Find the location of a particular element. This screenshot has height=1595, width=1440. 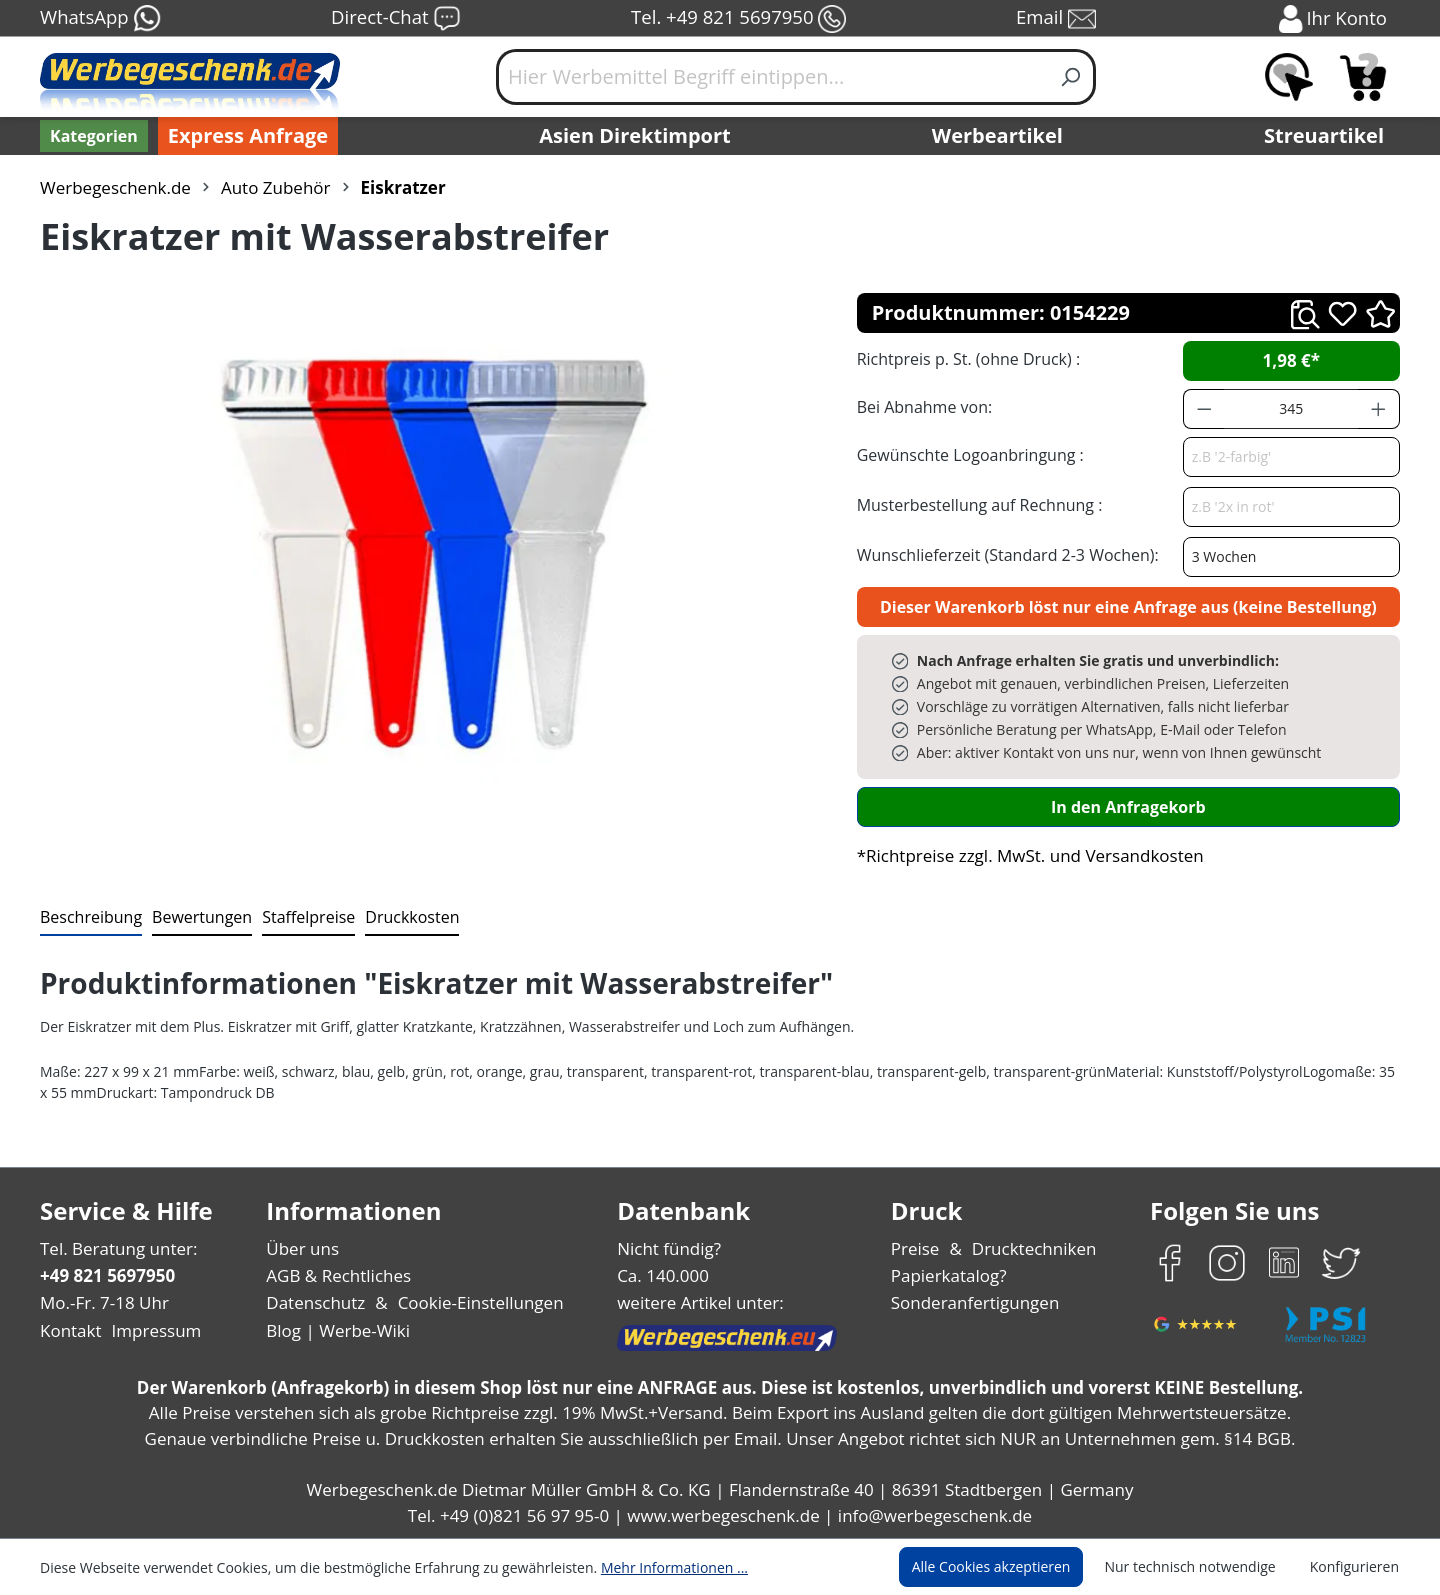

Über uns is located at coordinates (302, 1248).